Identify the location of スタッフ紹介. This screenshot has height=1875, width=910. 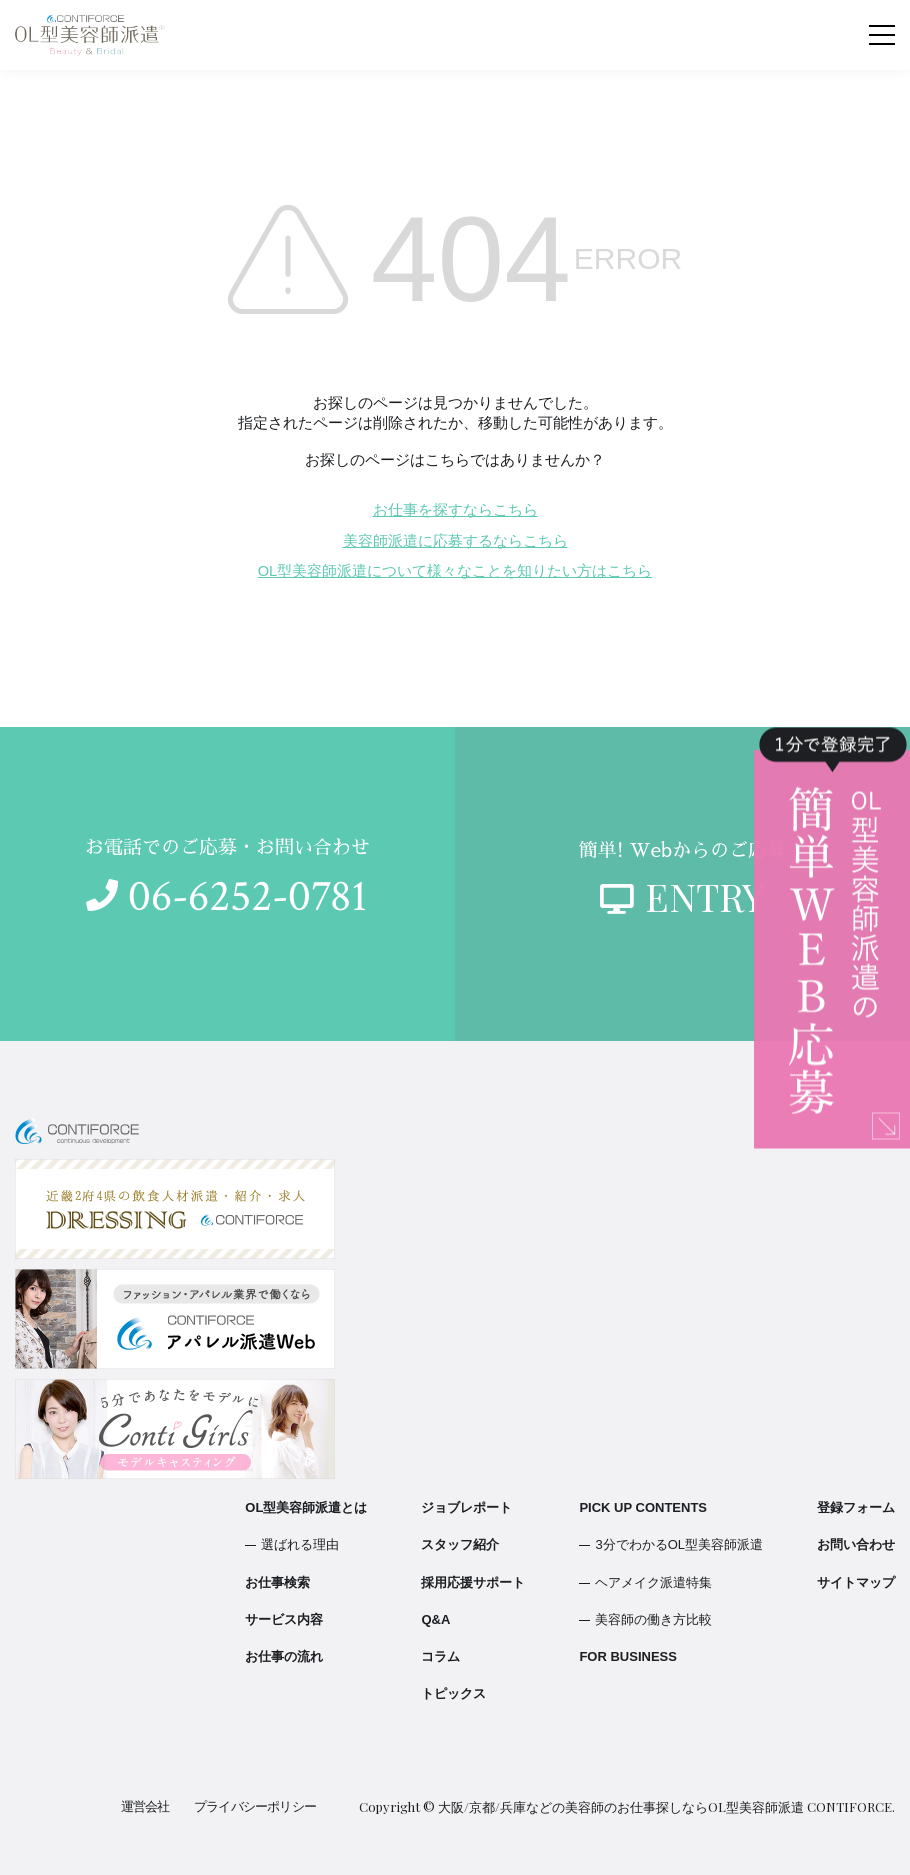
(460, 1544).